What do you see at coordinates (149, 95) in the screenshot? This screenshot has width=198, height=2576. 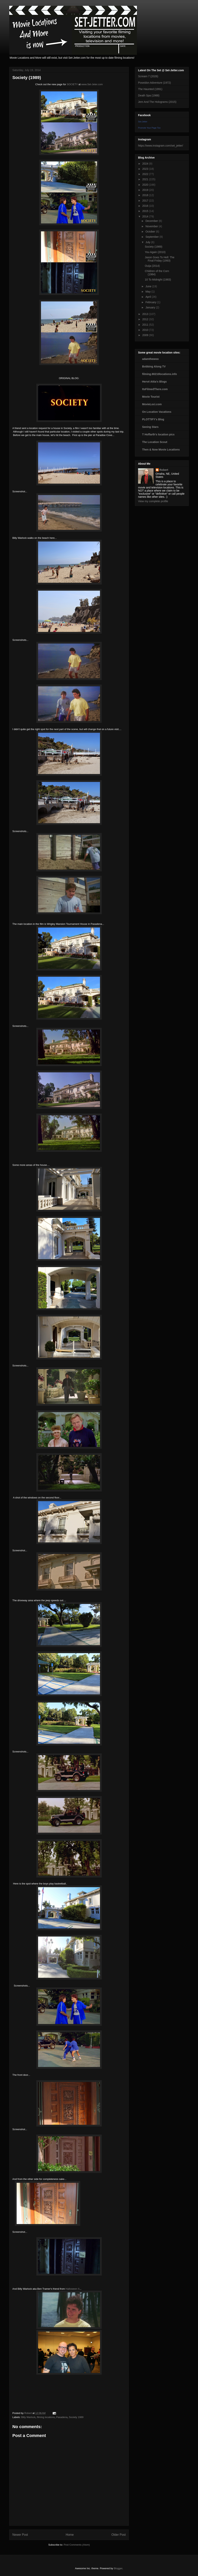 I see `Death Spa (1988)` at bounding box center [149, 95].